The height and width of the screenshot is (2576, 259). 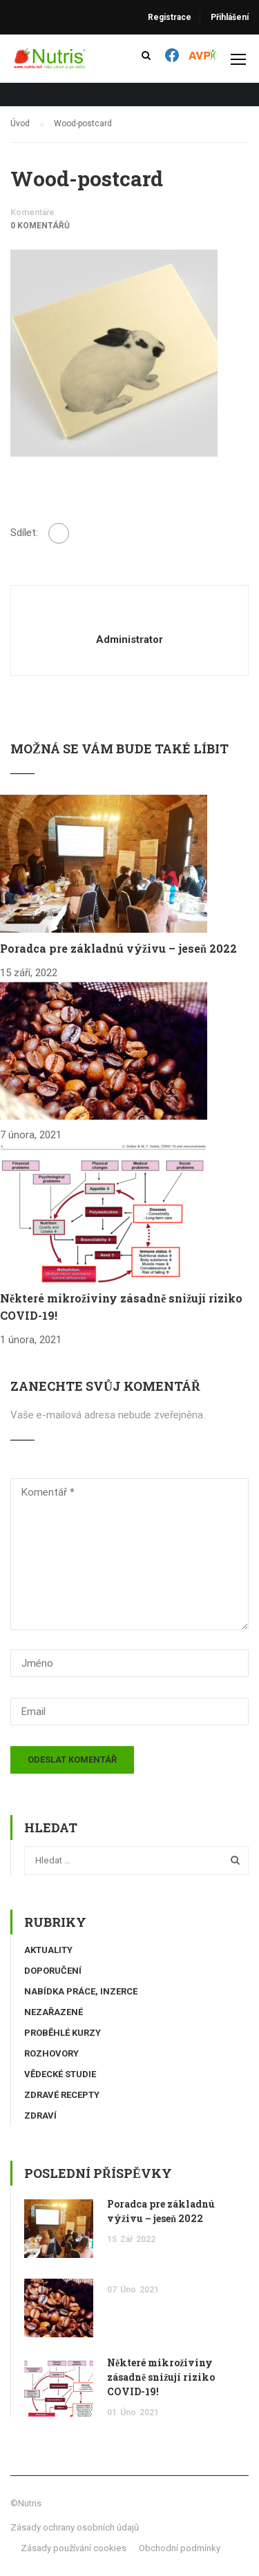 What do you see at coordinates (53, 2012) in the screenshot?
I see `Nezařazené` at bounding box center [53, 2012].